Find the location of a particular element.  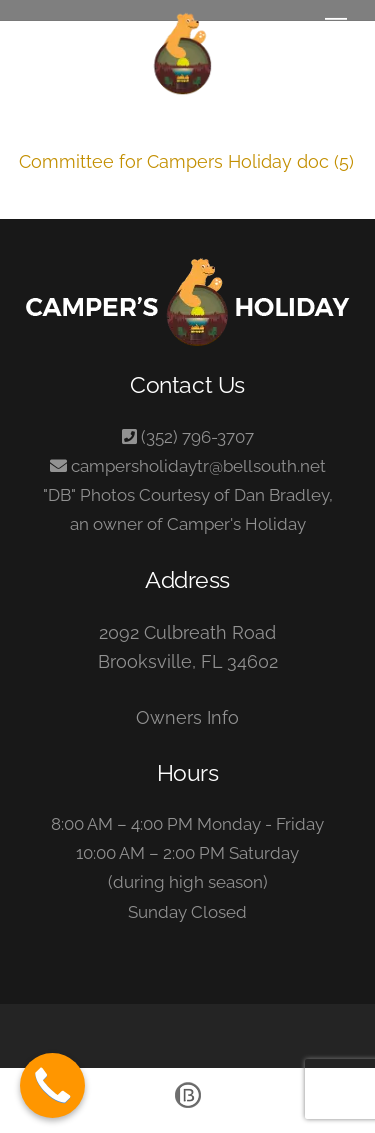

Committee for Campers Holiday doc (5) is located at coordinates (186, 161).